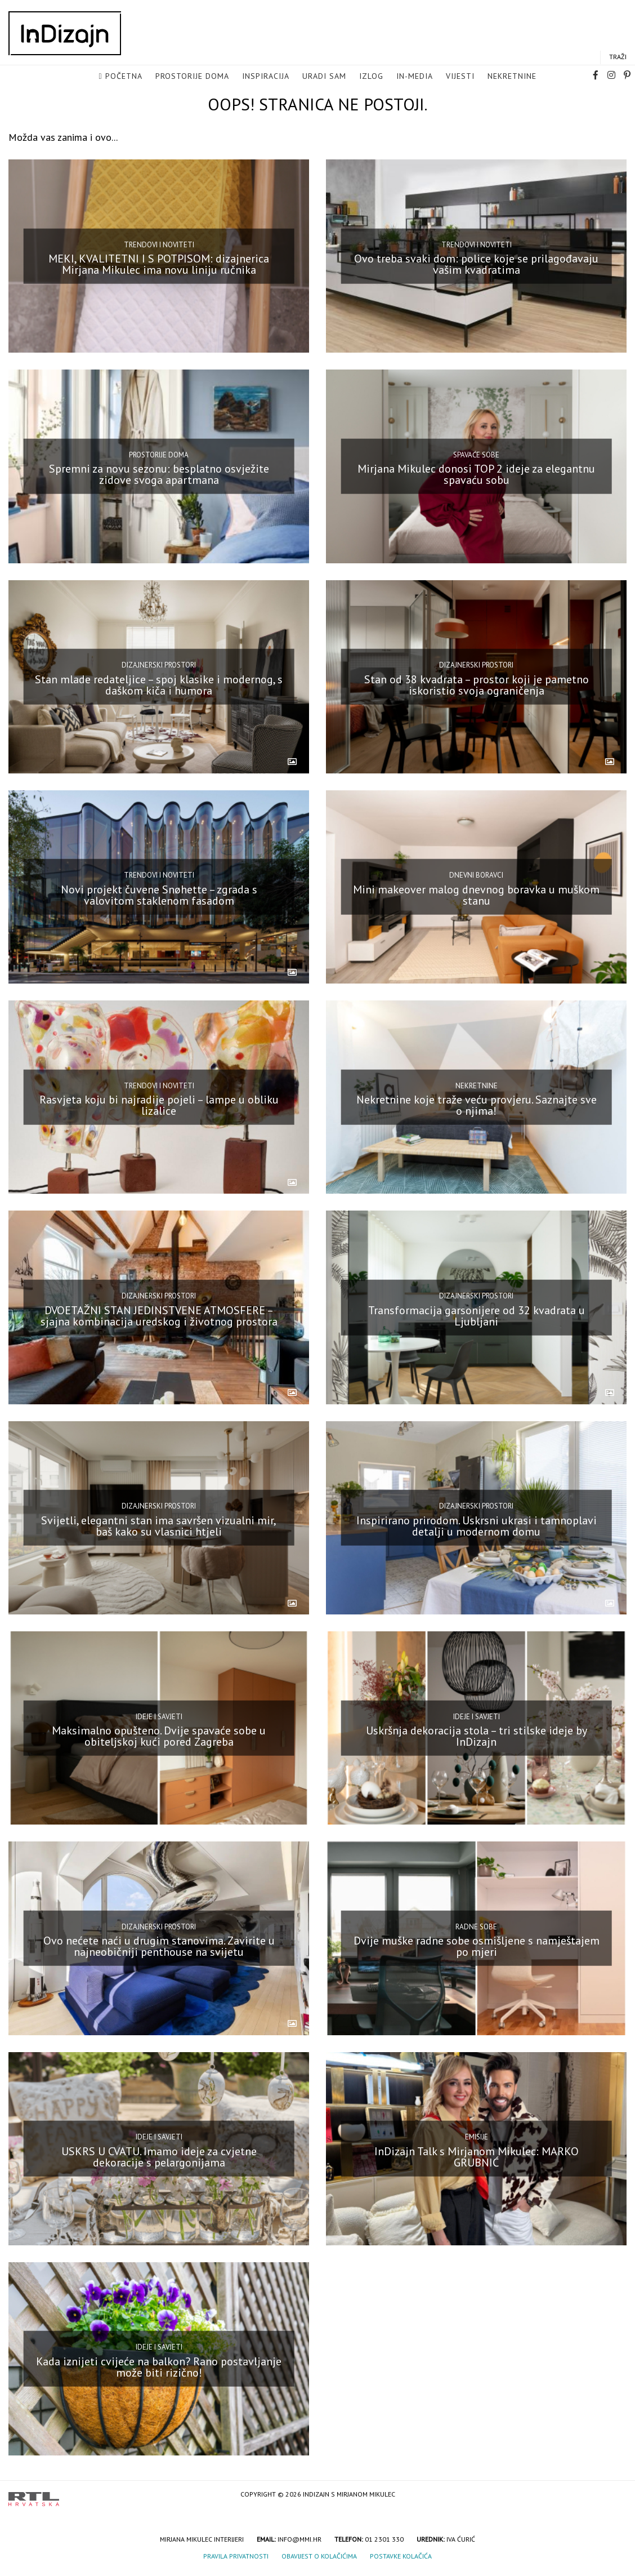 This screenshot has height=2576, width=635. Describe the element at coordinates (414, 77) in the screenshot. I see `in-media` at that location.